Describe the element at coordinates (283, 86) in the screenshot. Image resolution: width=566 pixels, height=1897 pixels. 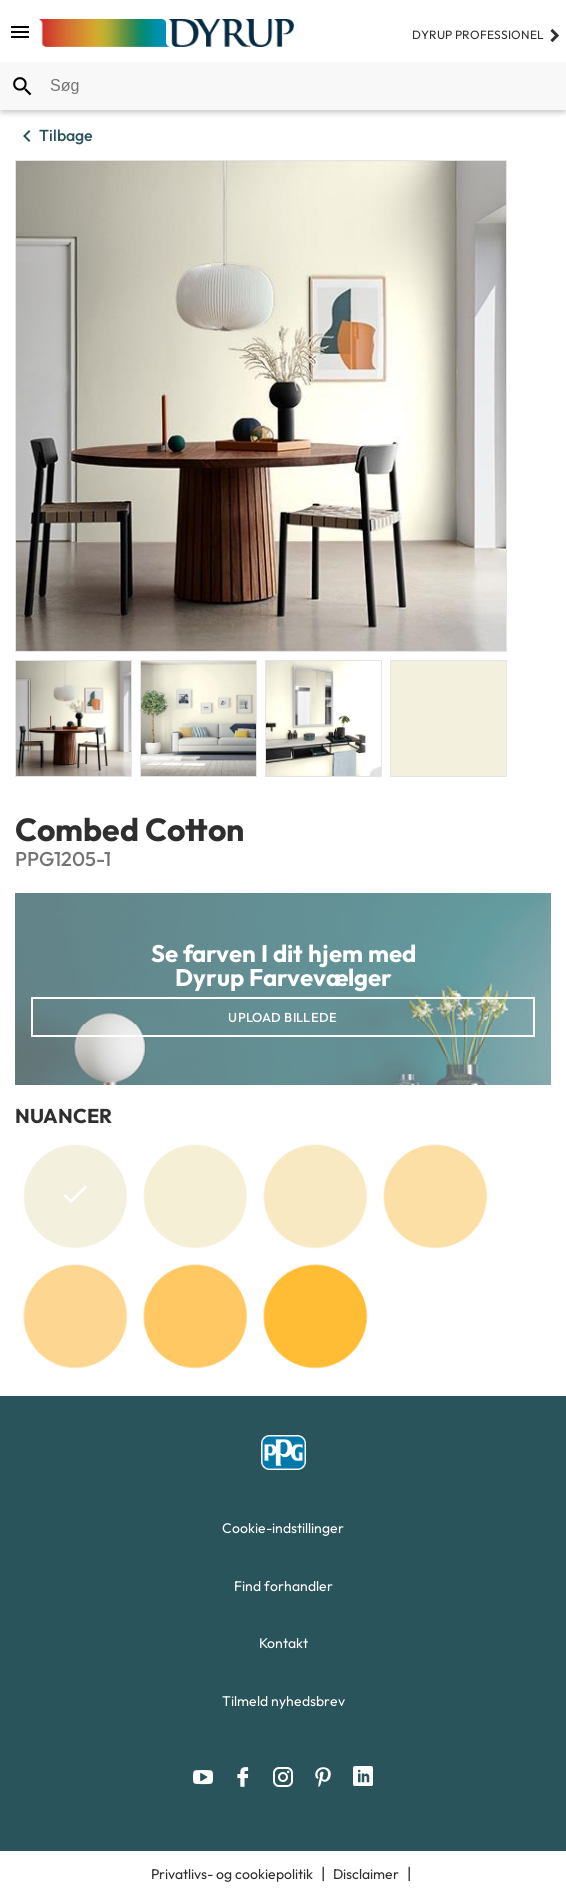
I see `[combobox]` at that location.